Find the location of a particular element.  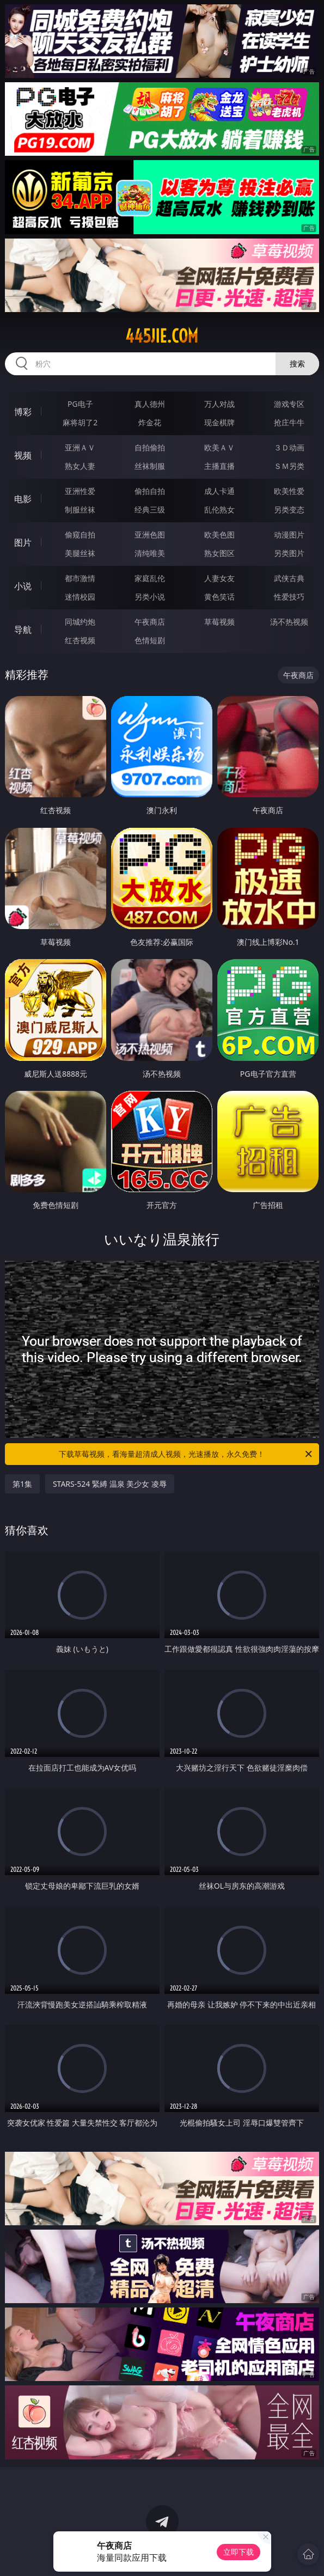

丝袜制服 is located at coordinates (150, 466).